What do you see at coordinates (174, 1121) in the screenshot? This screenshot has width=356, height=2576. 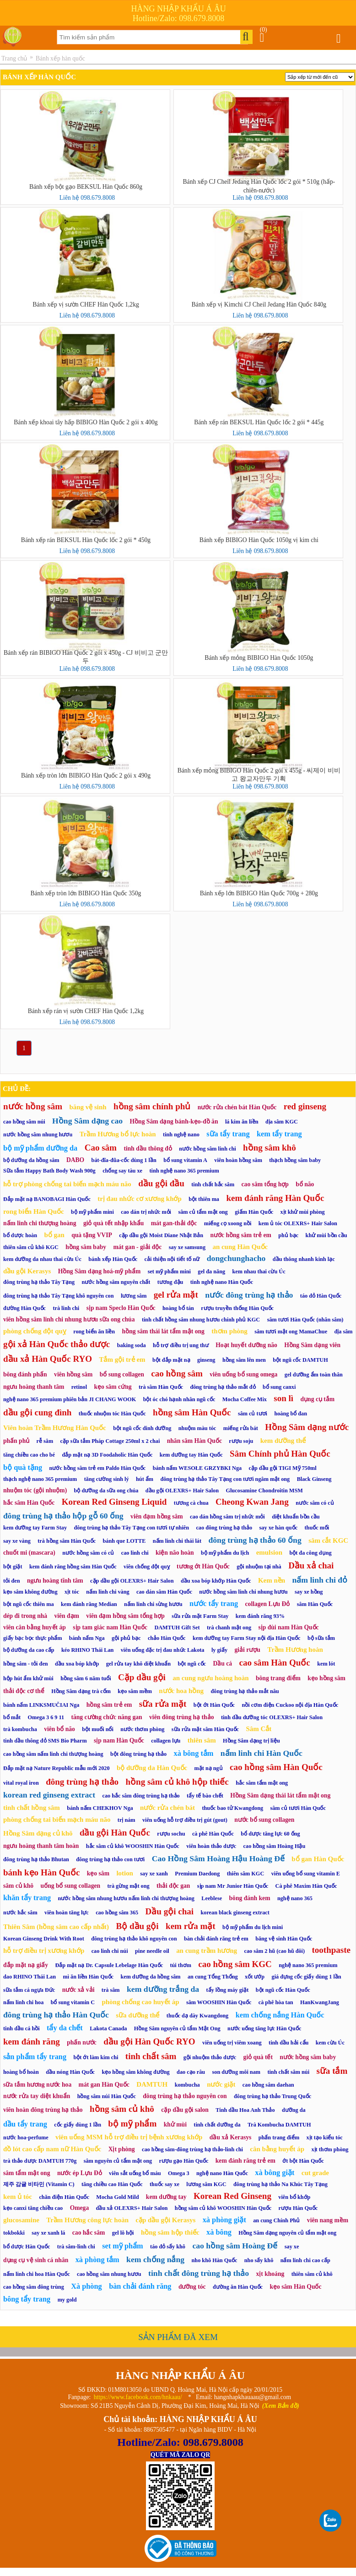 I see `Hồng Sâm dạng bánh-kẹo-đồ ăn` at bounding box center [174, 1121].